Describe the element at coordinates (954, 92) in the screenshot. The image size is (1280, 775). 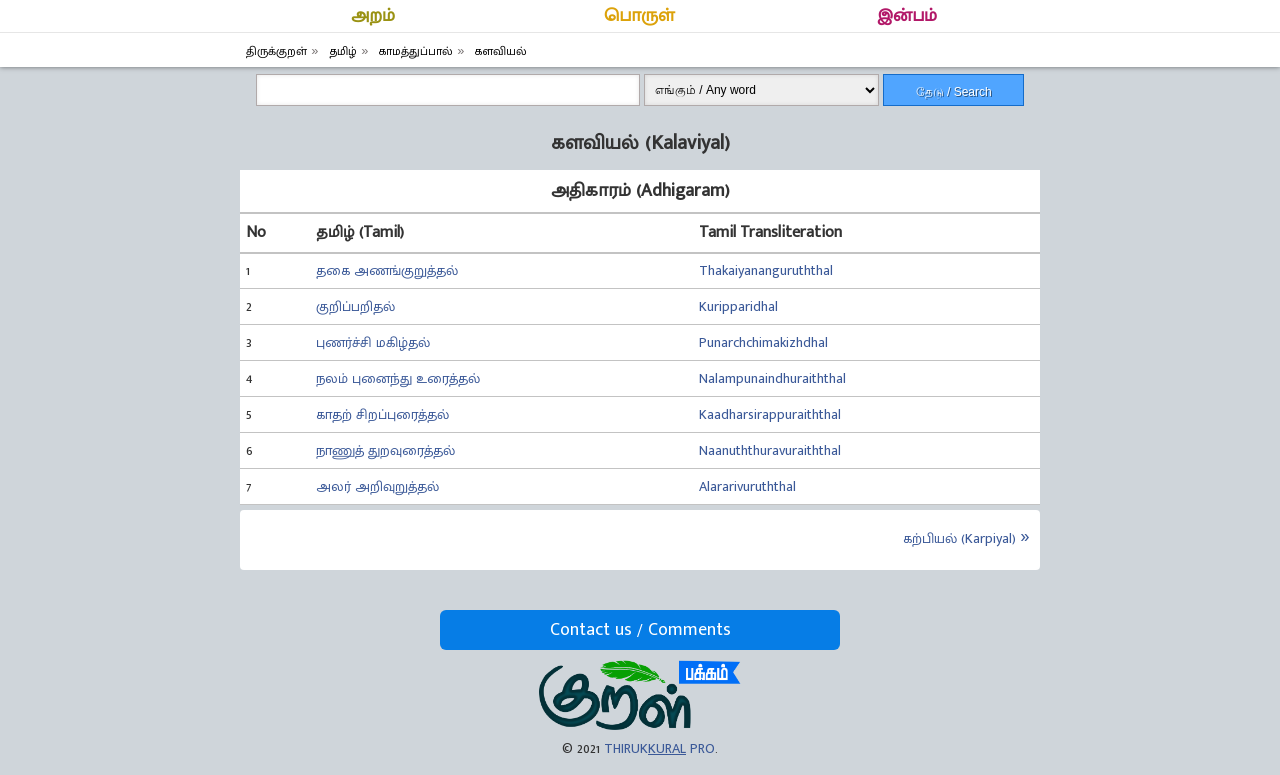
I see `தேடு / Search` at that location.